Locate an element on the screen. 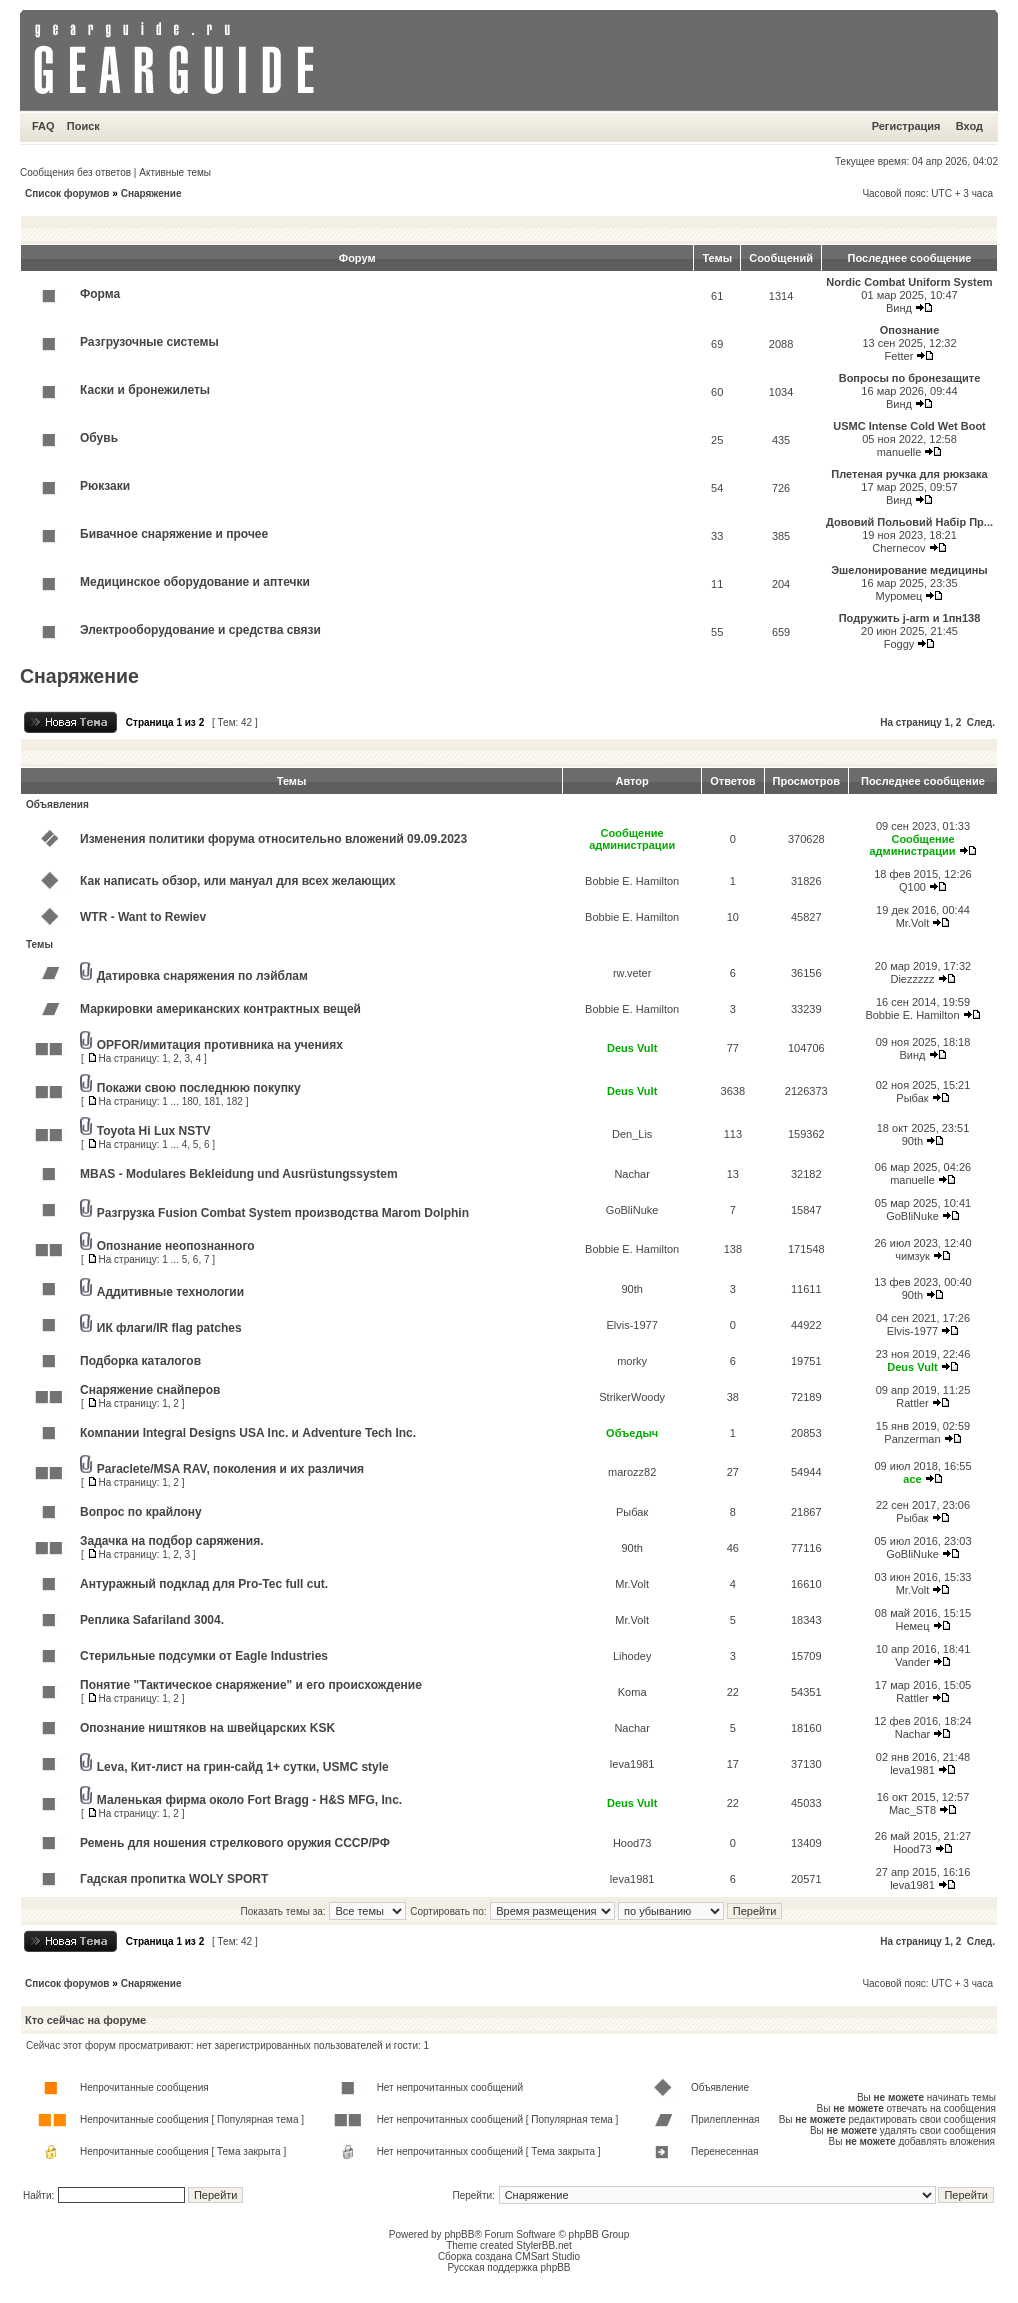  Активные темы is located at coordinates (175, 172).